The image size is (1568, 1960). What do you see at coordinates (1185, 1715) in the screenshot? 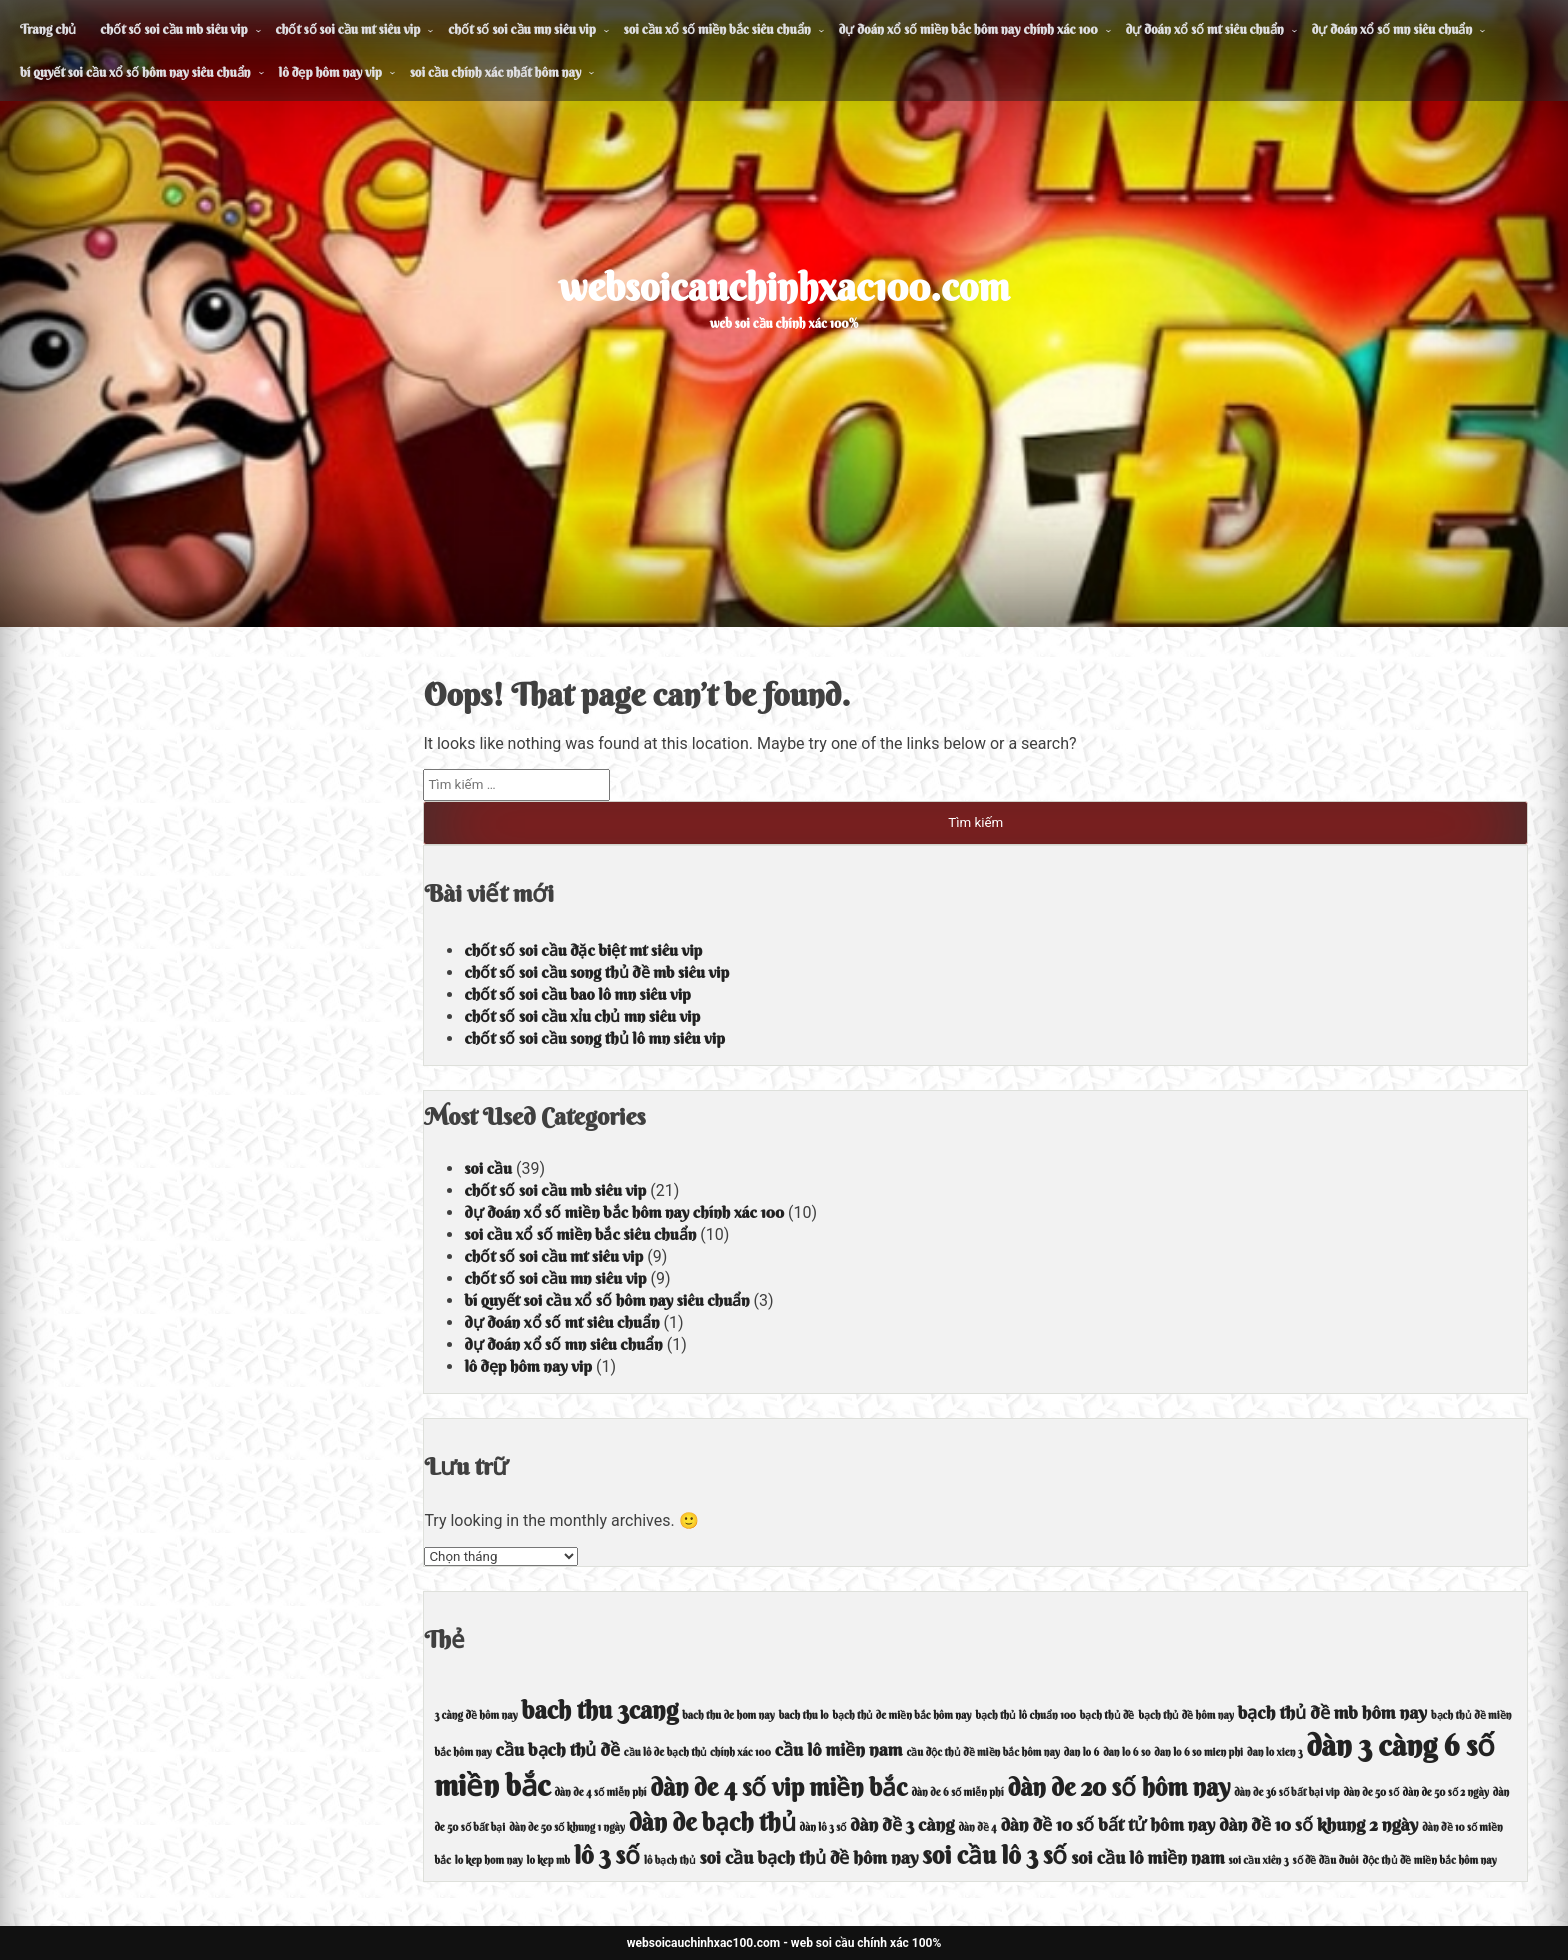
I see `bạch thủ đề hôm nay [bạch thủ đề hôm nay (4 mục)]` at bounding box center [1185, 1715].